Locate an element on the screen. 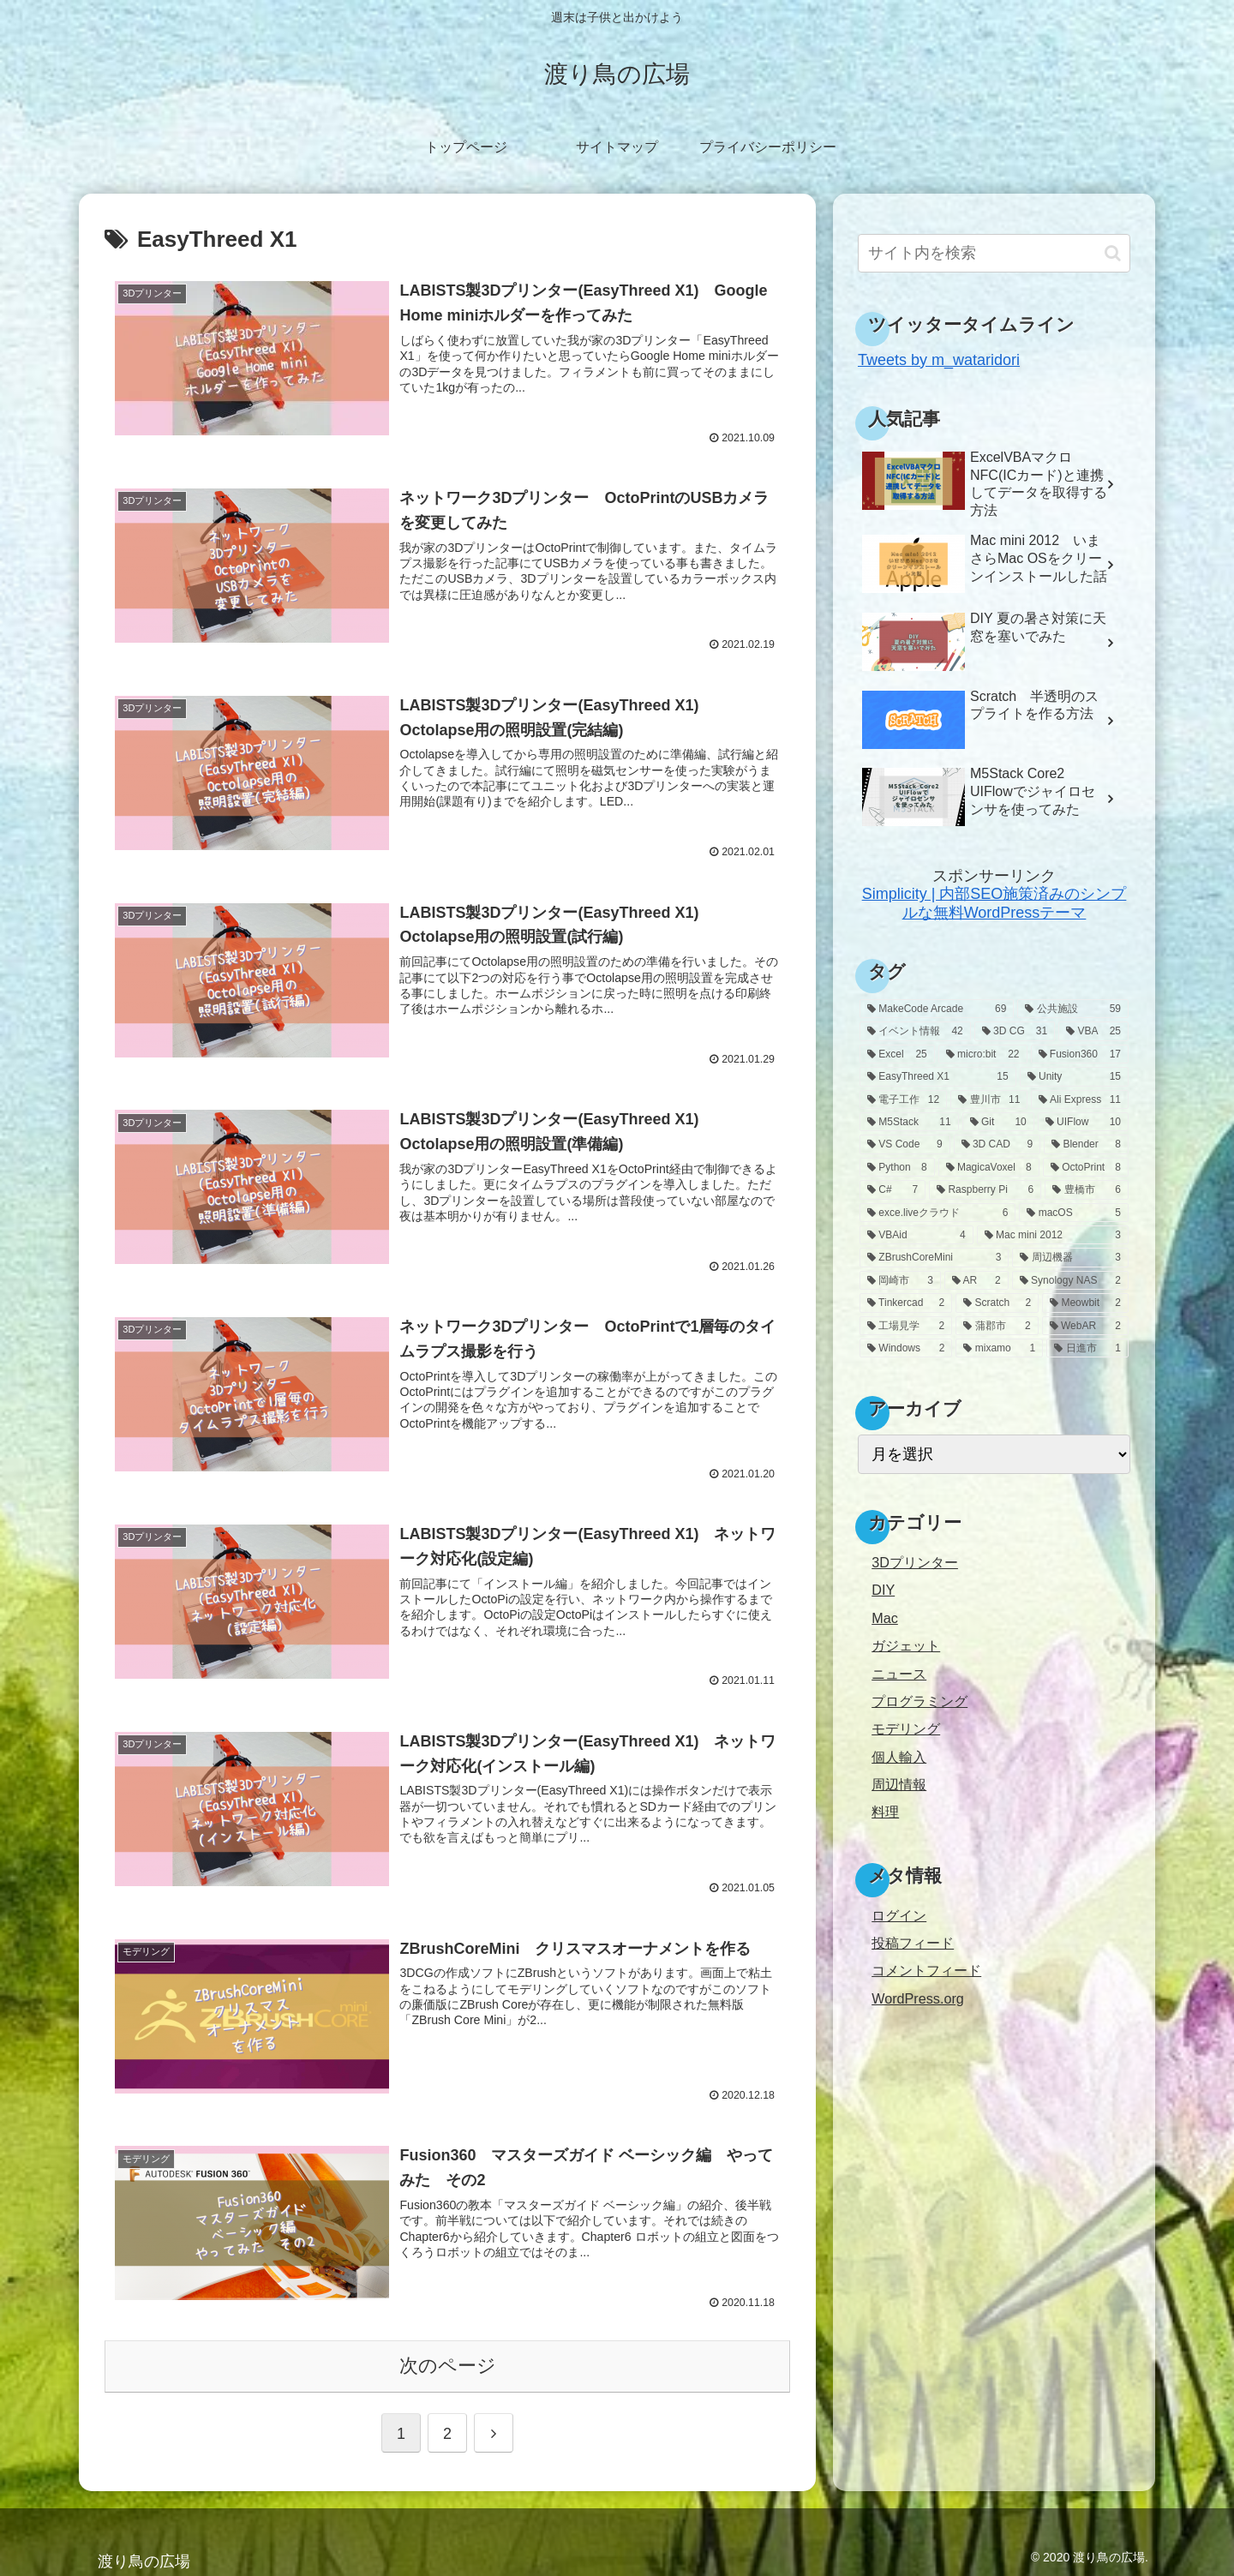 The image size is (1234, 2576). 料理 is located at coordinates (885, 1811).